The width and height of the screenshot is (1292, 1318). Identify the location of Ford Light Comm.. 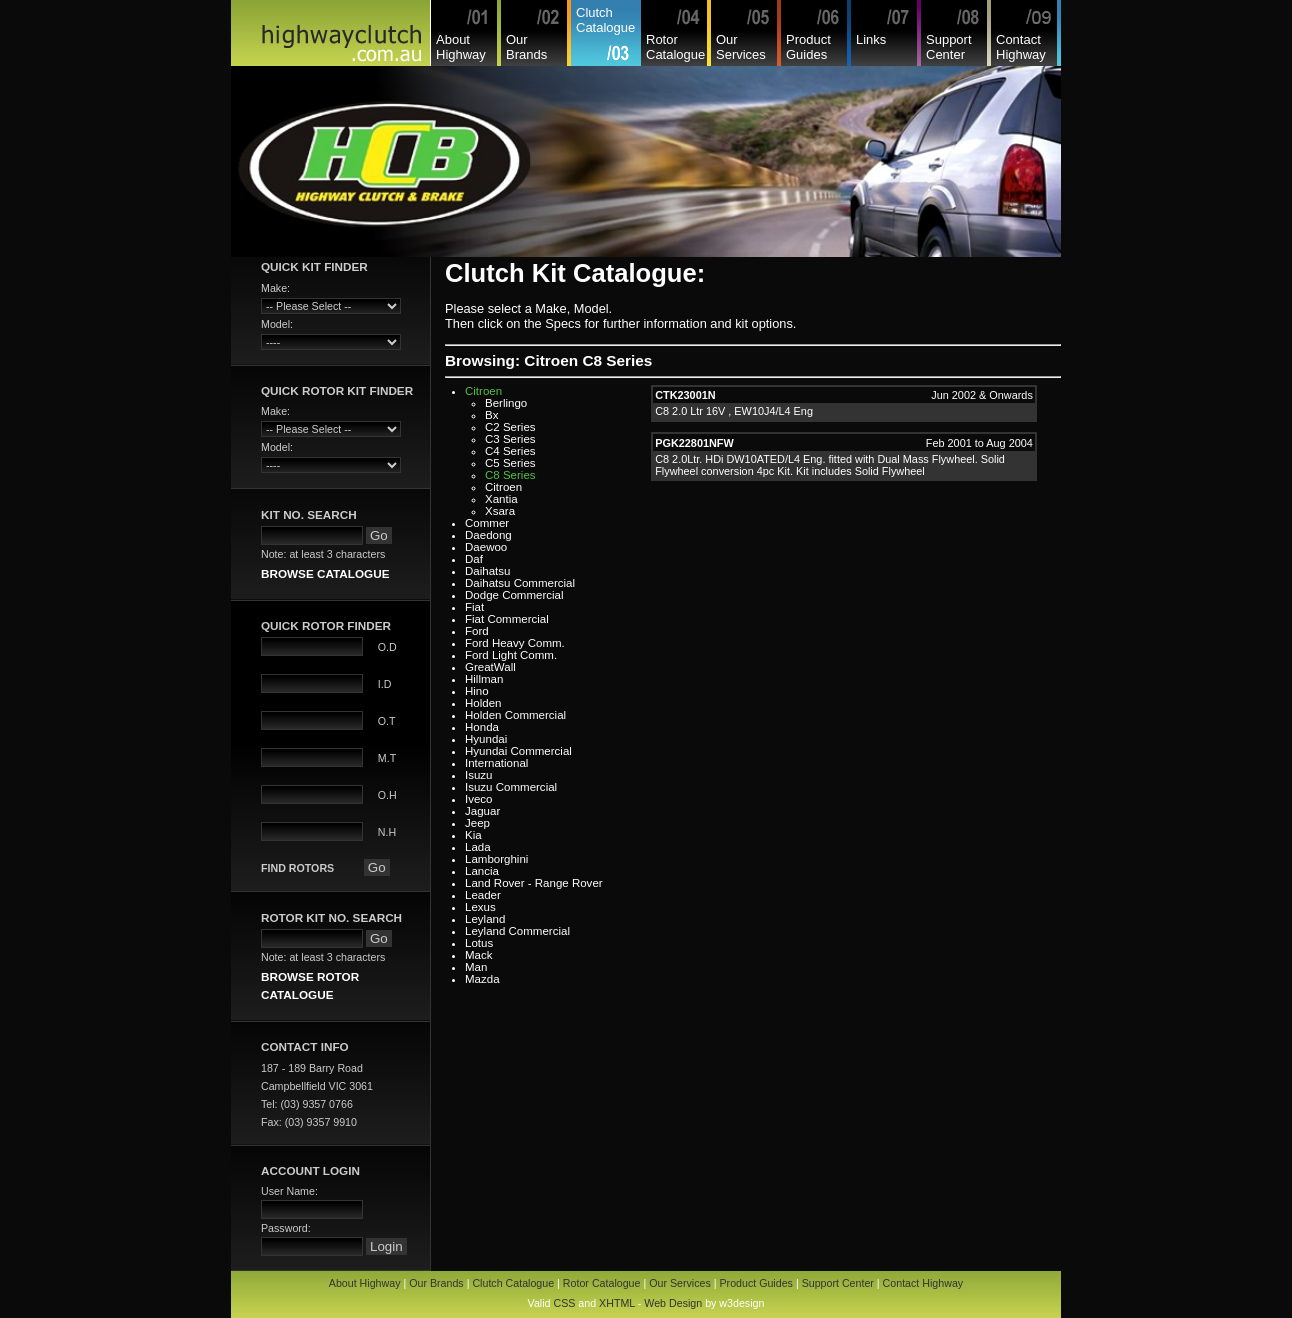
(511, 655).